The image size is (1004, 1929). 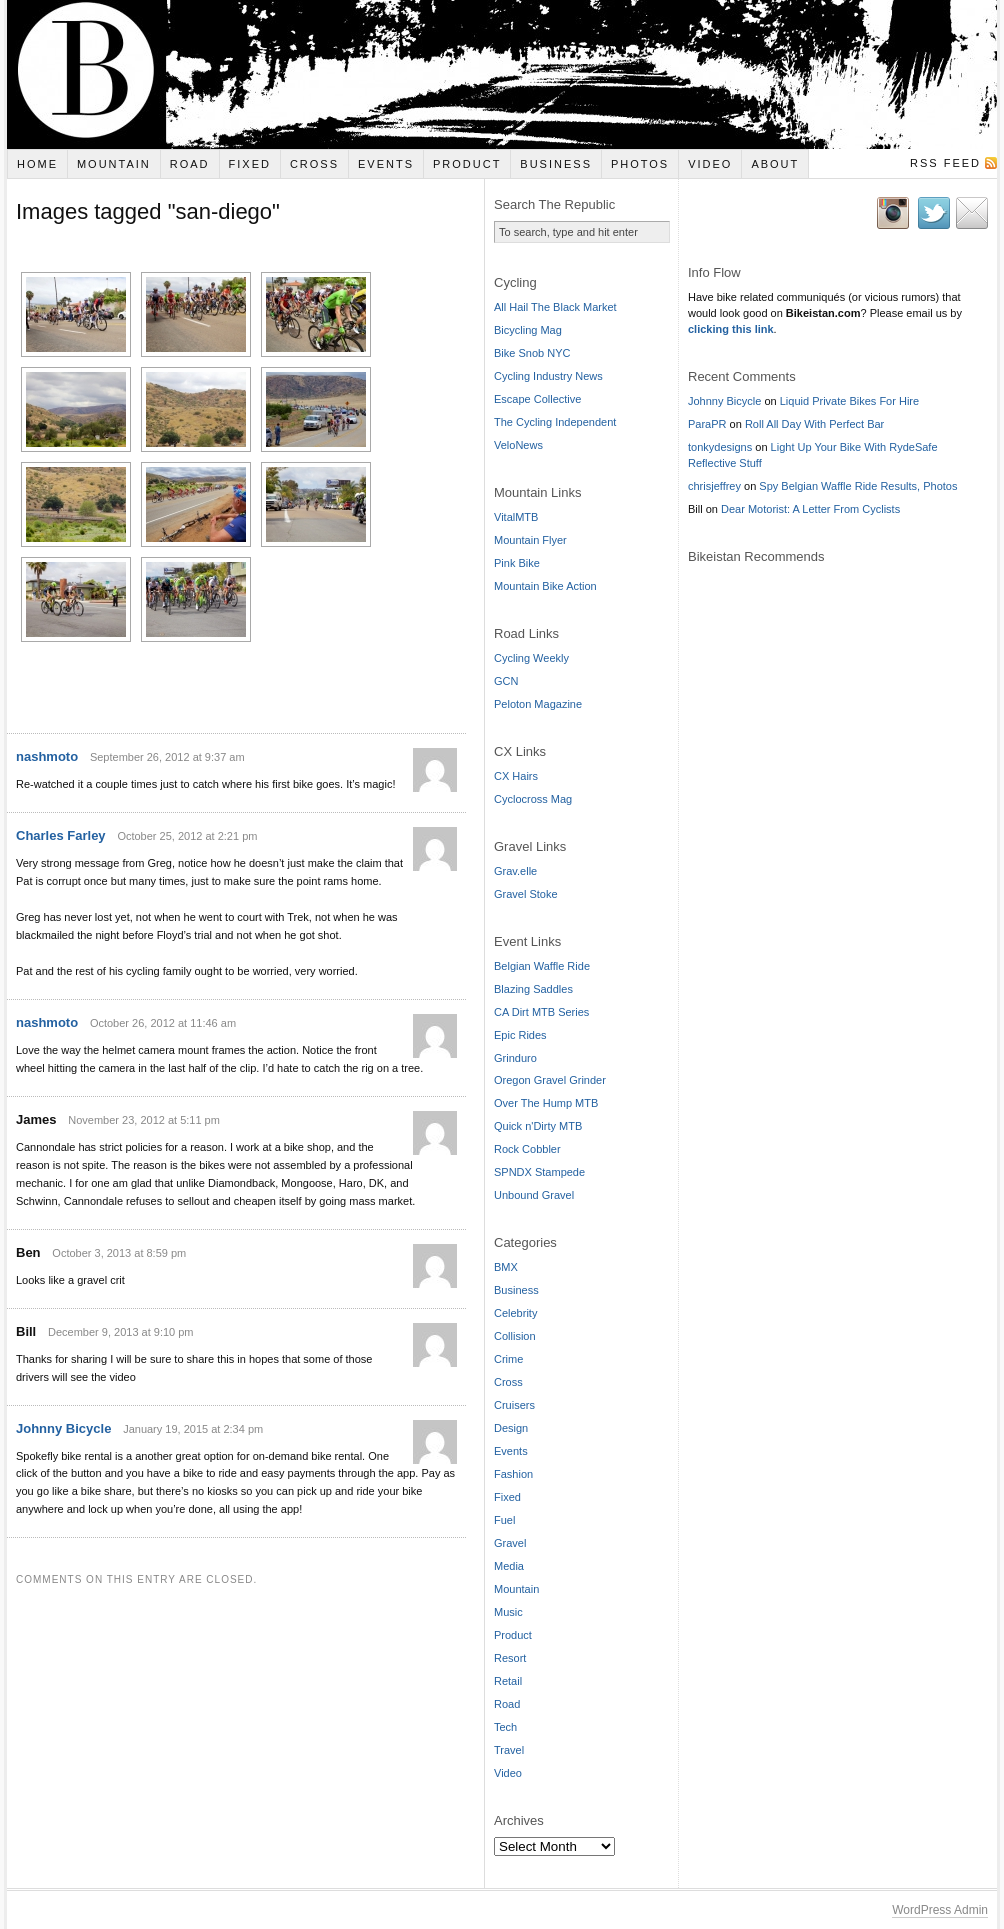 I want to click on Retail, so click(x=508, y=1681).